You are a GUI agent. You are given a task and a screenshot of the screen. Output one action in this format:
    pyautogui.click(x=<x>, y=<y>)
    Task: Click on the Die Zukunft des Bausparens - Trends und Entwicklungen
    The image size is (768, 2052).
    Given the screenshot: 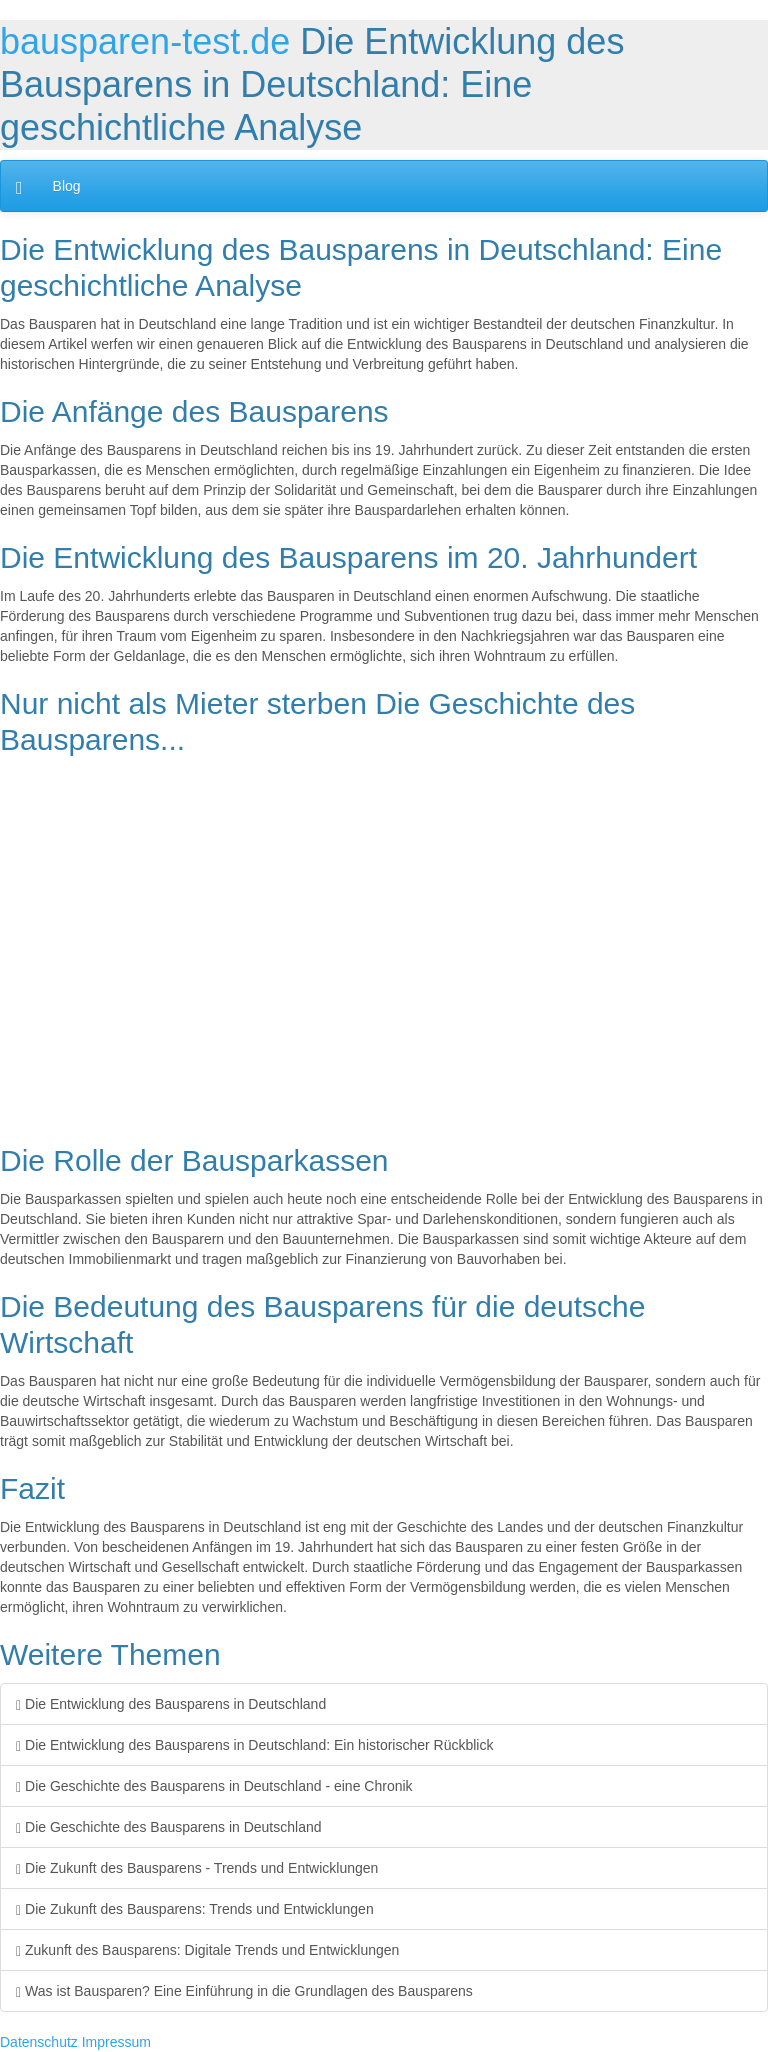 What is the action you would take?
    pyautogui.click(x=197, y=1868)
    